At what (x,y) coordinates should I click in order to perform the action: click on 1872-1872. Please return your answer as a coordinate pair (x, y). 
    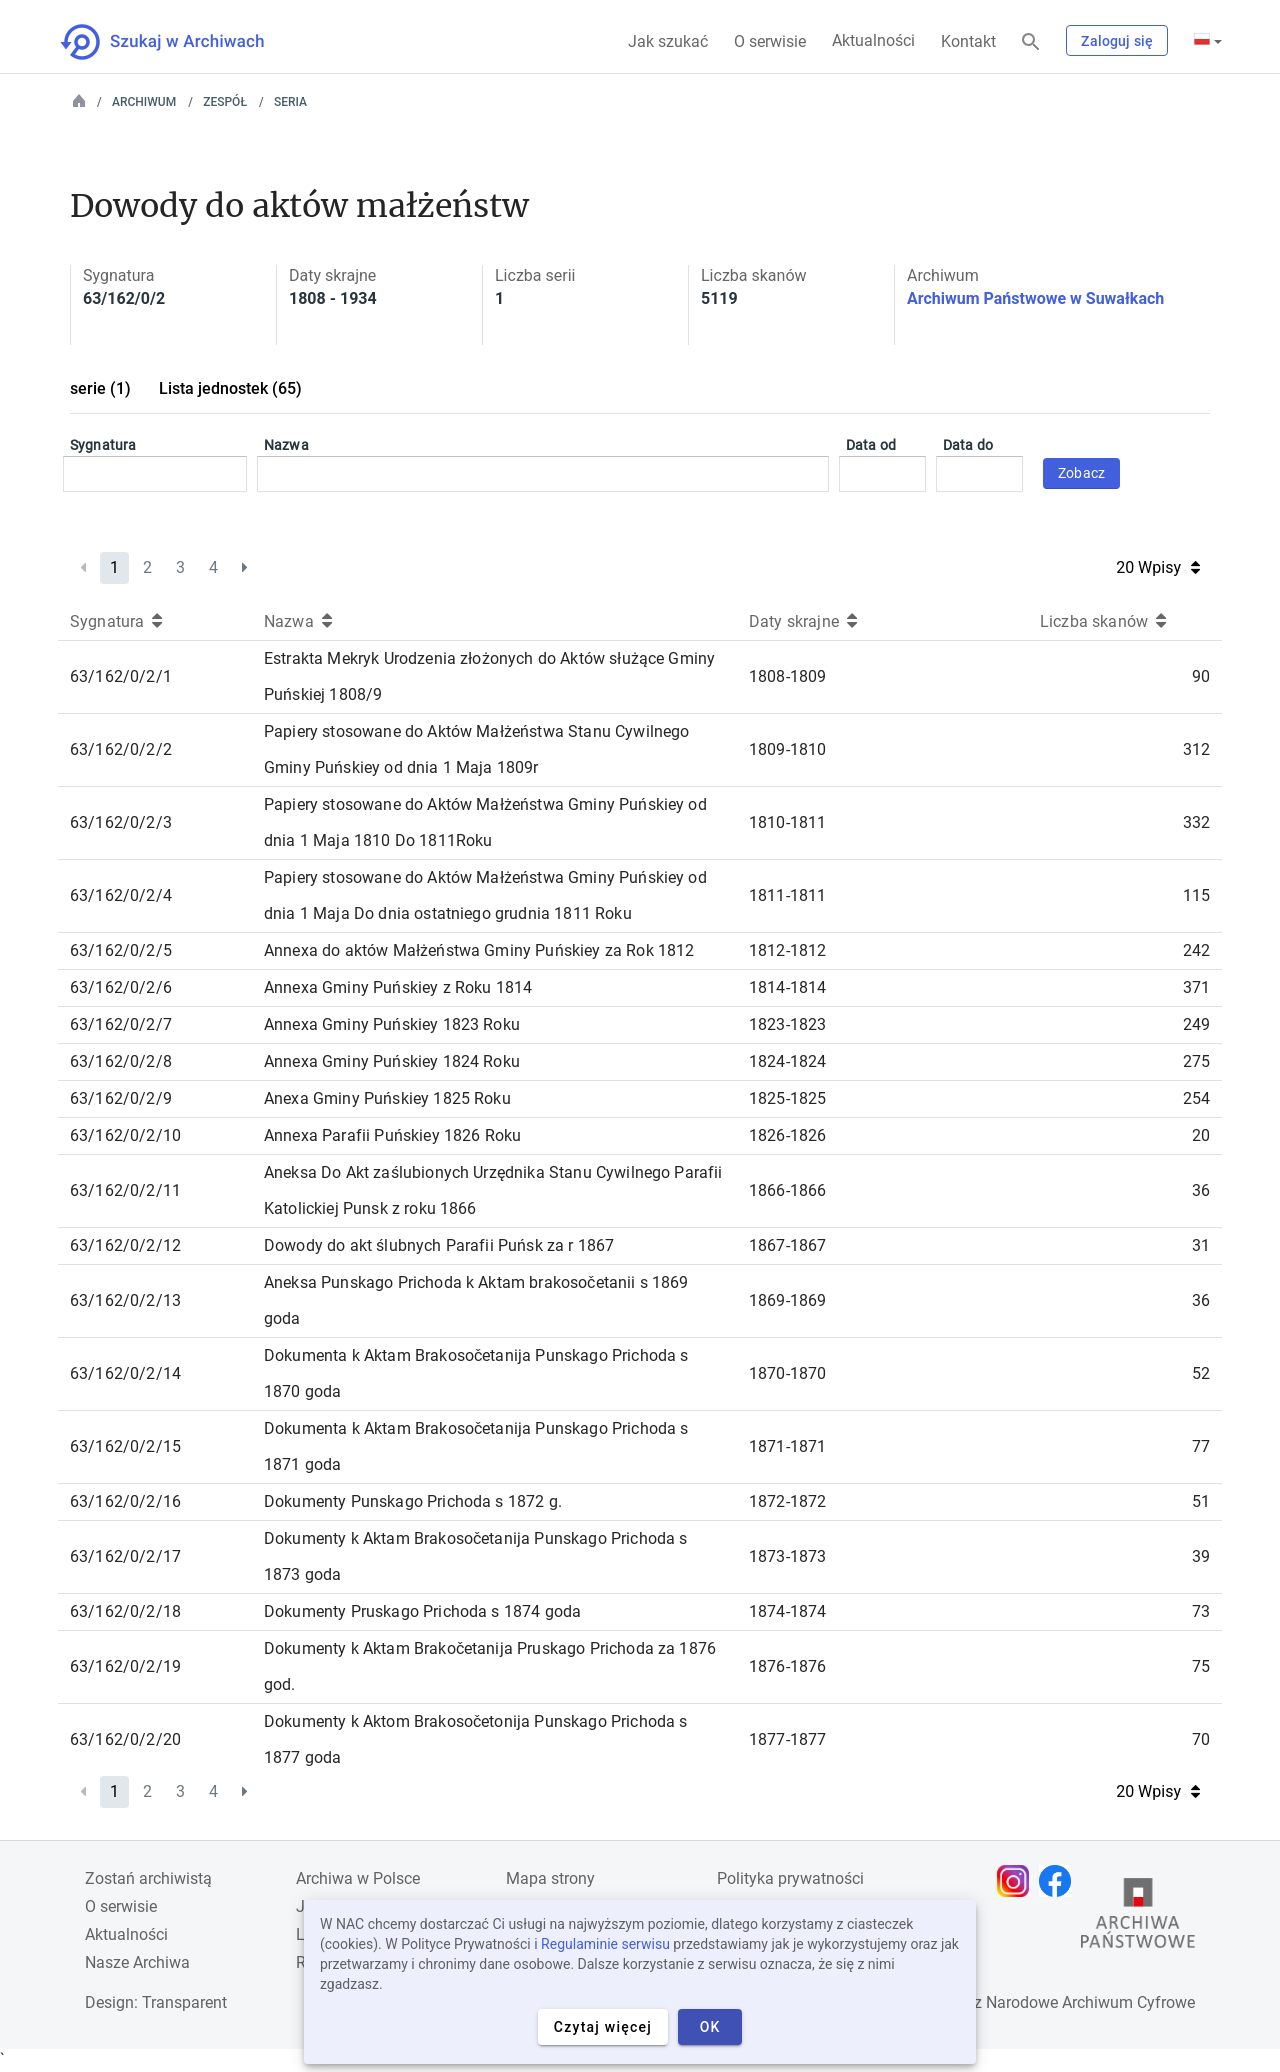
    Looking at the image, I should click on (787, 1501).